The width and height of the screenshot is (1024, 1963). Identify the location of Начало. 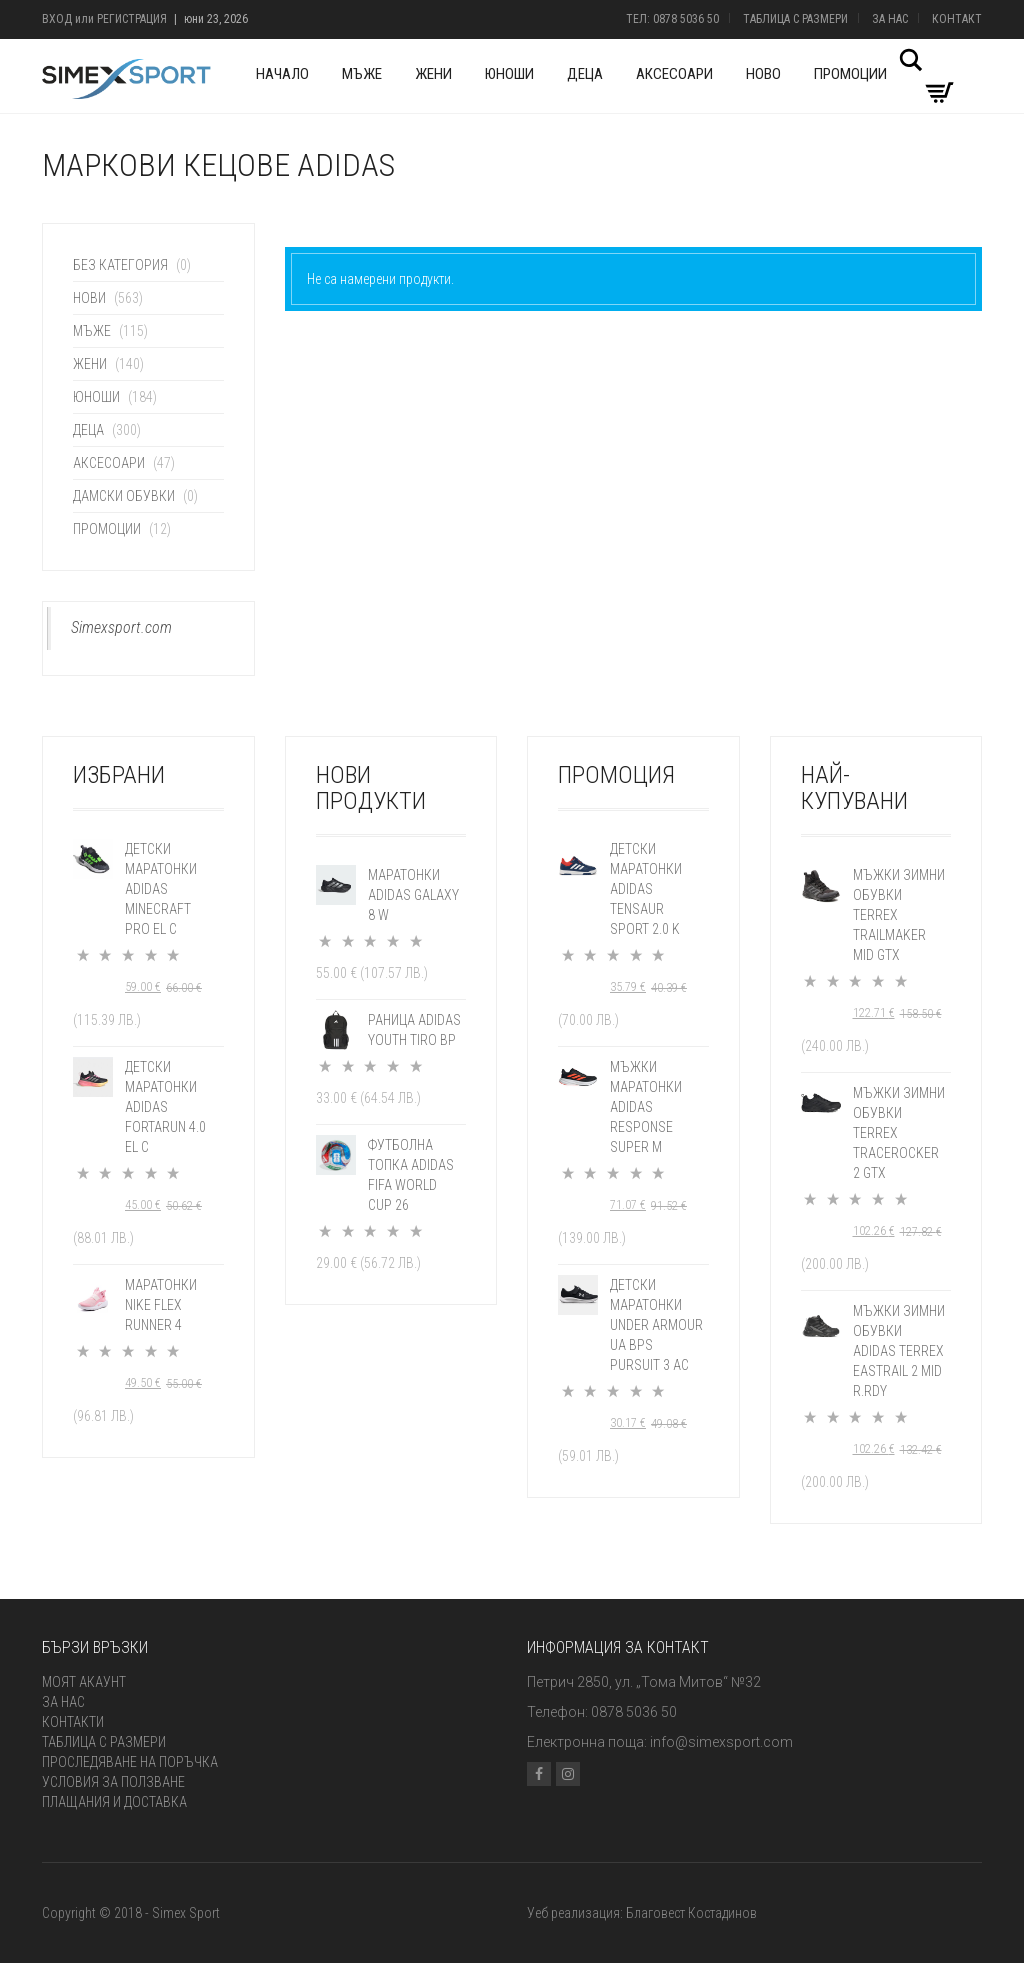
(282, 74).